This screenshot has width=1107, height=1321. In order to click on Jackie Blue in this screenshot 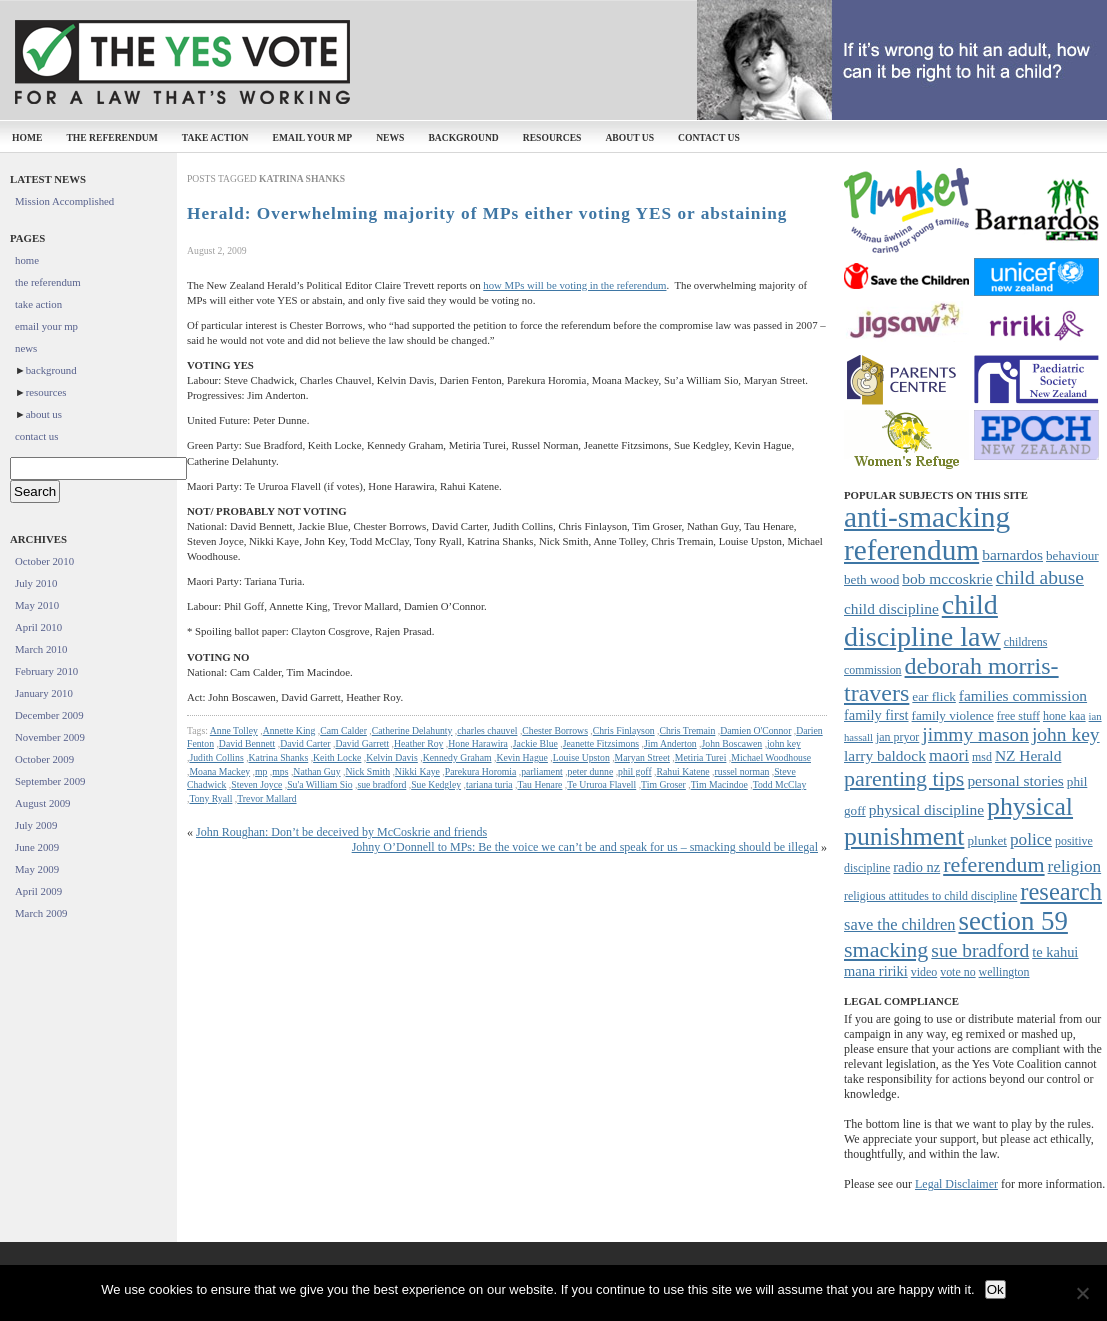, I will do `click(535, 743)`.